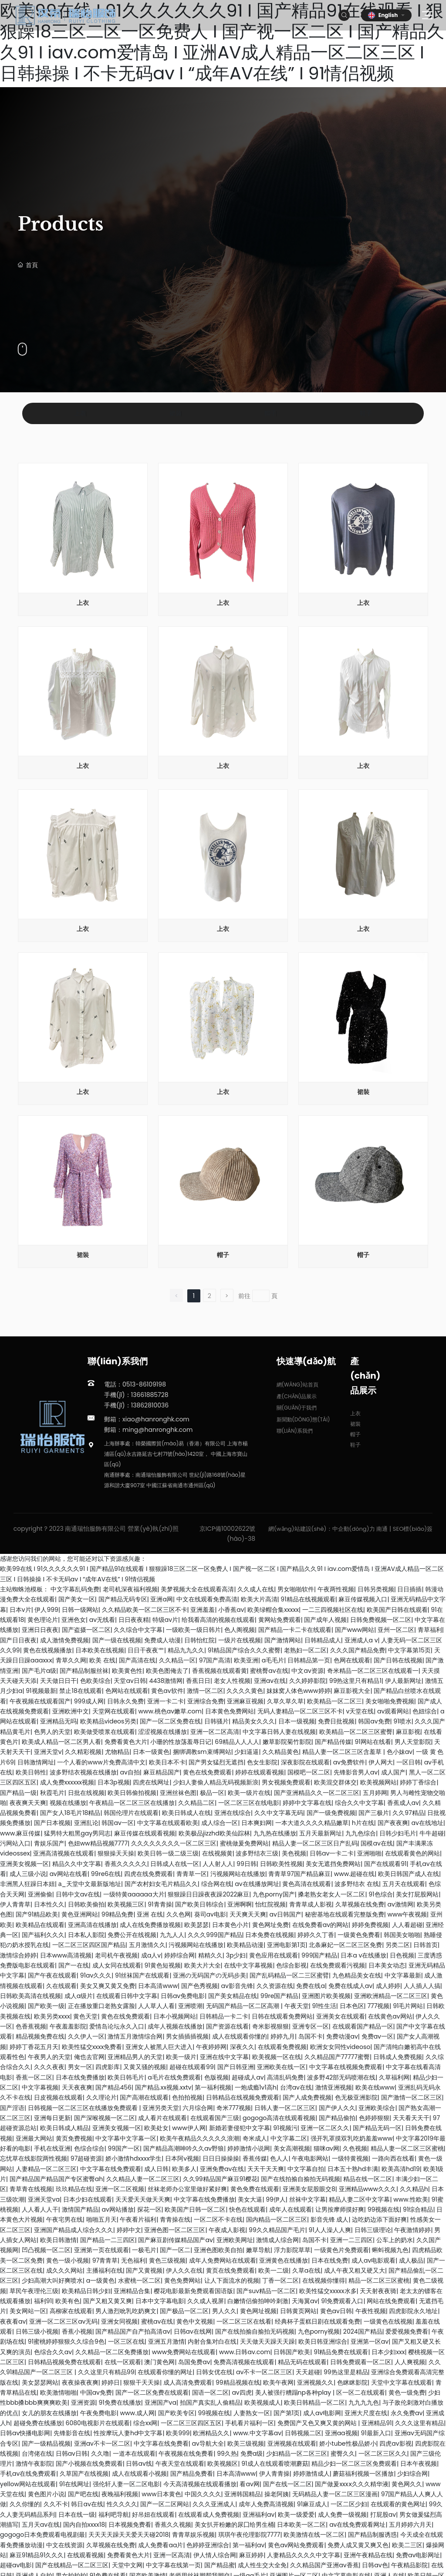  I want to click on 狠狠操天天操, so click(116, 1853).